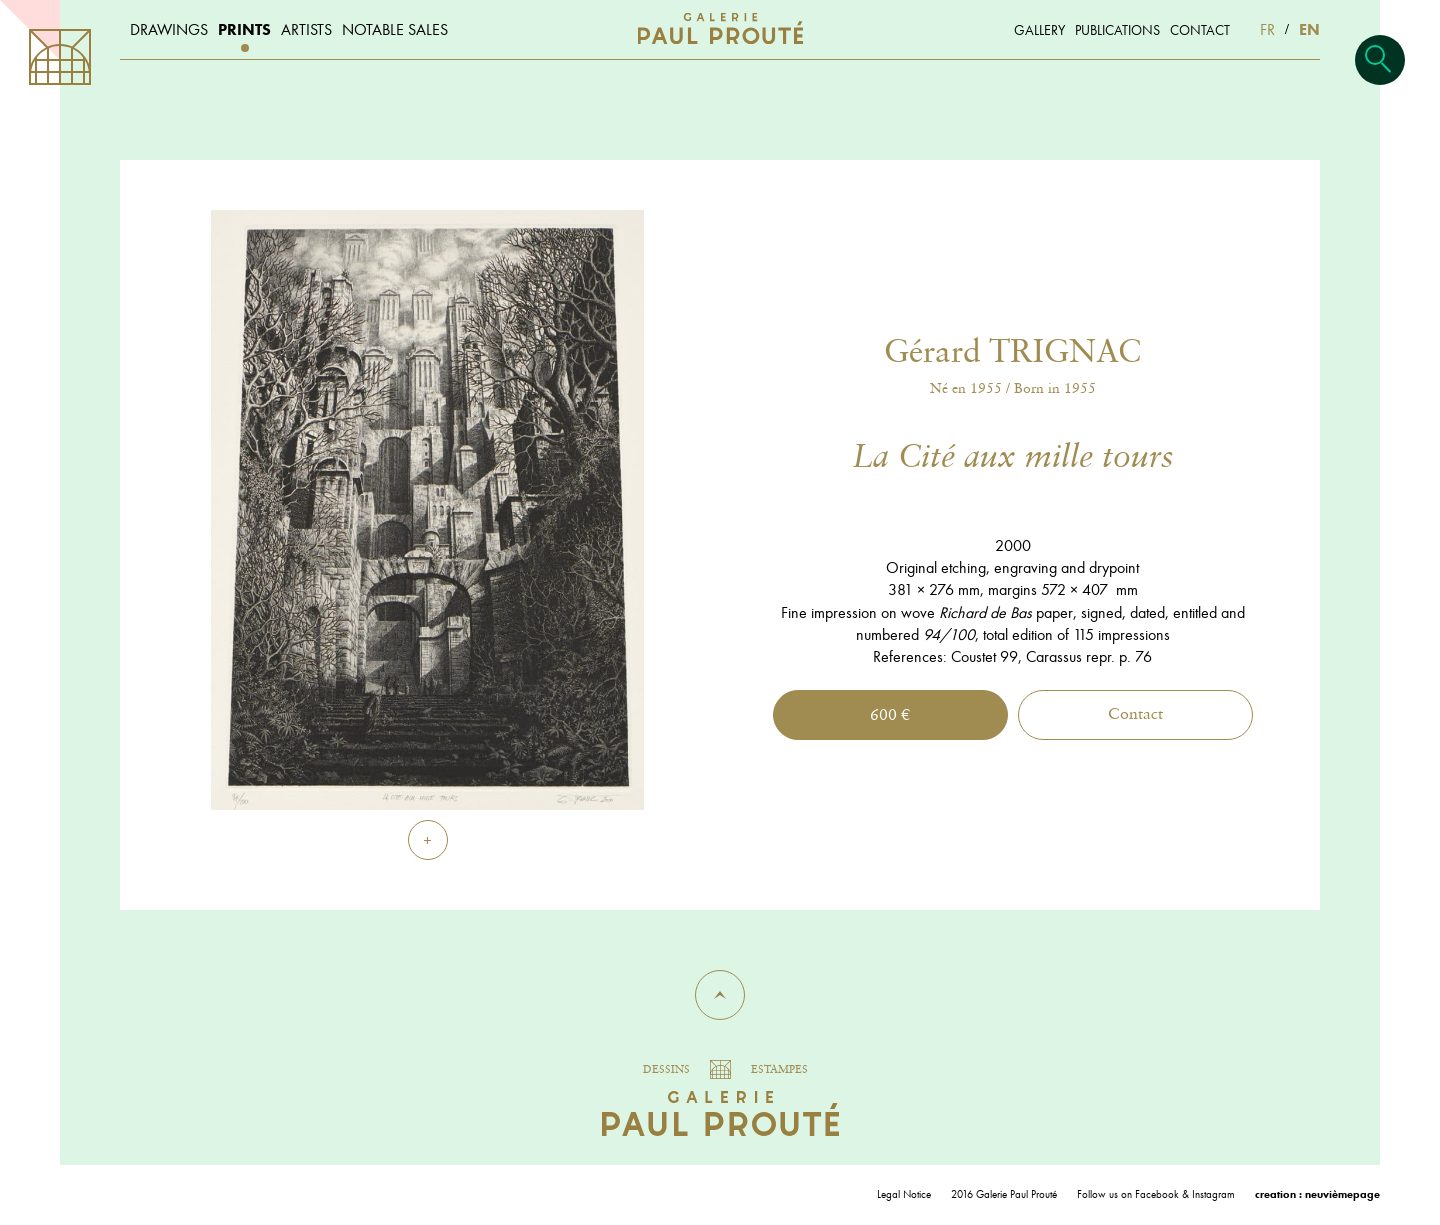 This screenshot has height=1225, width=1440. I want to click on Contact, so click(1135, 715).